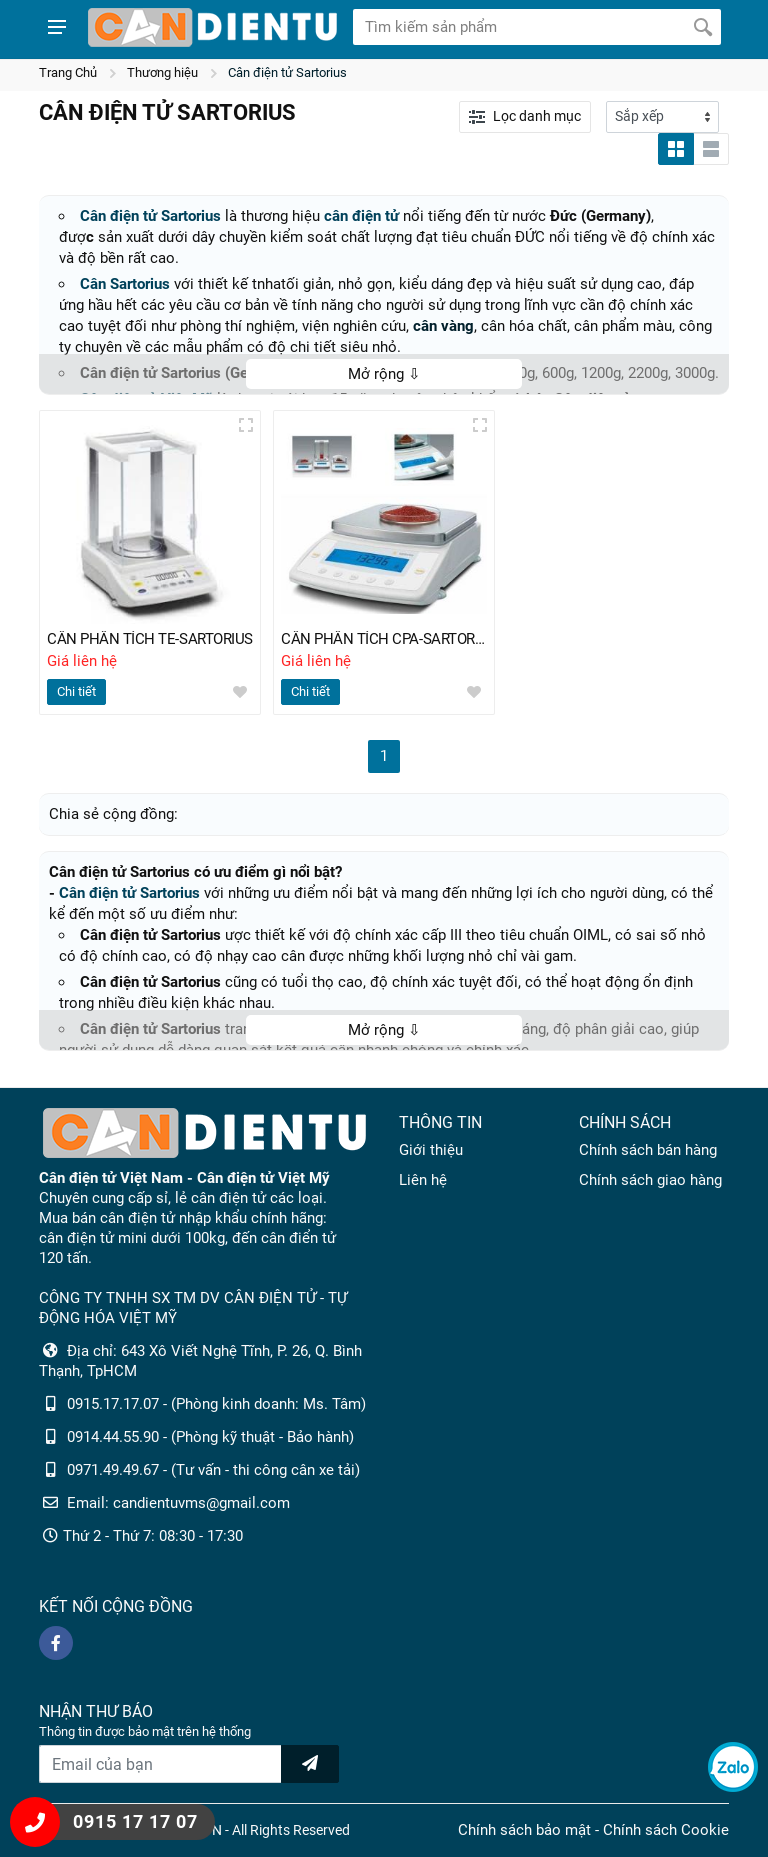 Image resolution: width=768 pixels, height=1857 pixels. Describe the element at coordinates (216, 1404) in the screenshot. I see `0915.17.17.07 - (Phòng kinh doanh: Ms. Tâm)` at that location.